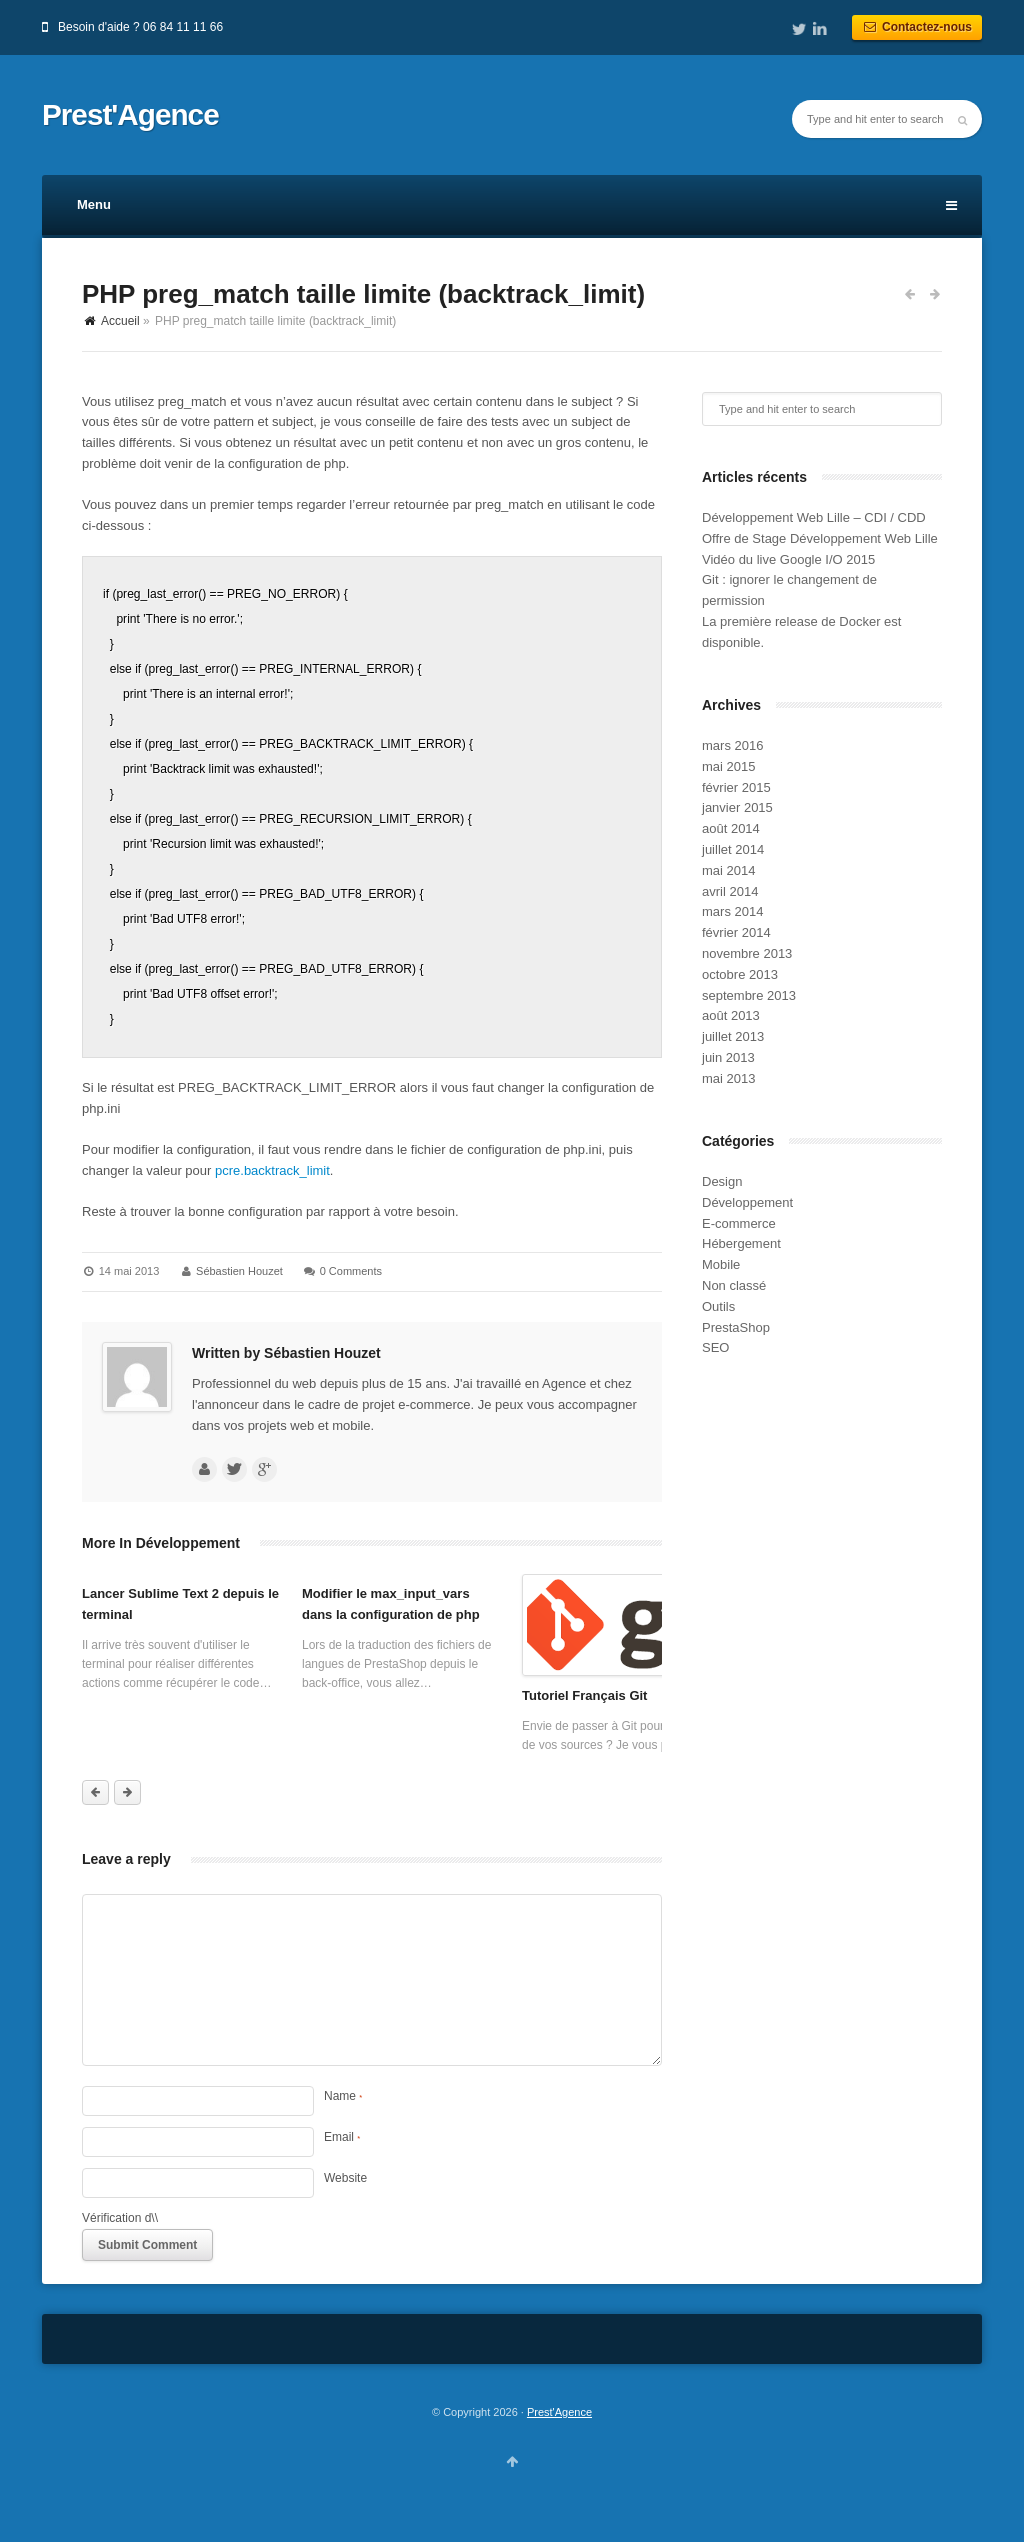 The height and width of the screenshot is (2542, 1024). Describe the element at coordinates (736, 787) in the screenshot. I see `février 2015` at that location.